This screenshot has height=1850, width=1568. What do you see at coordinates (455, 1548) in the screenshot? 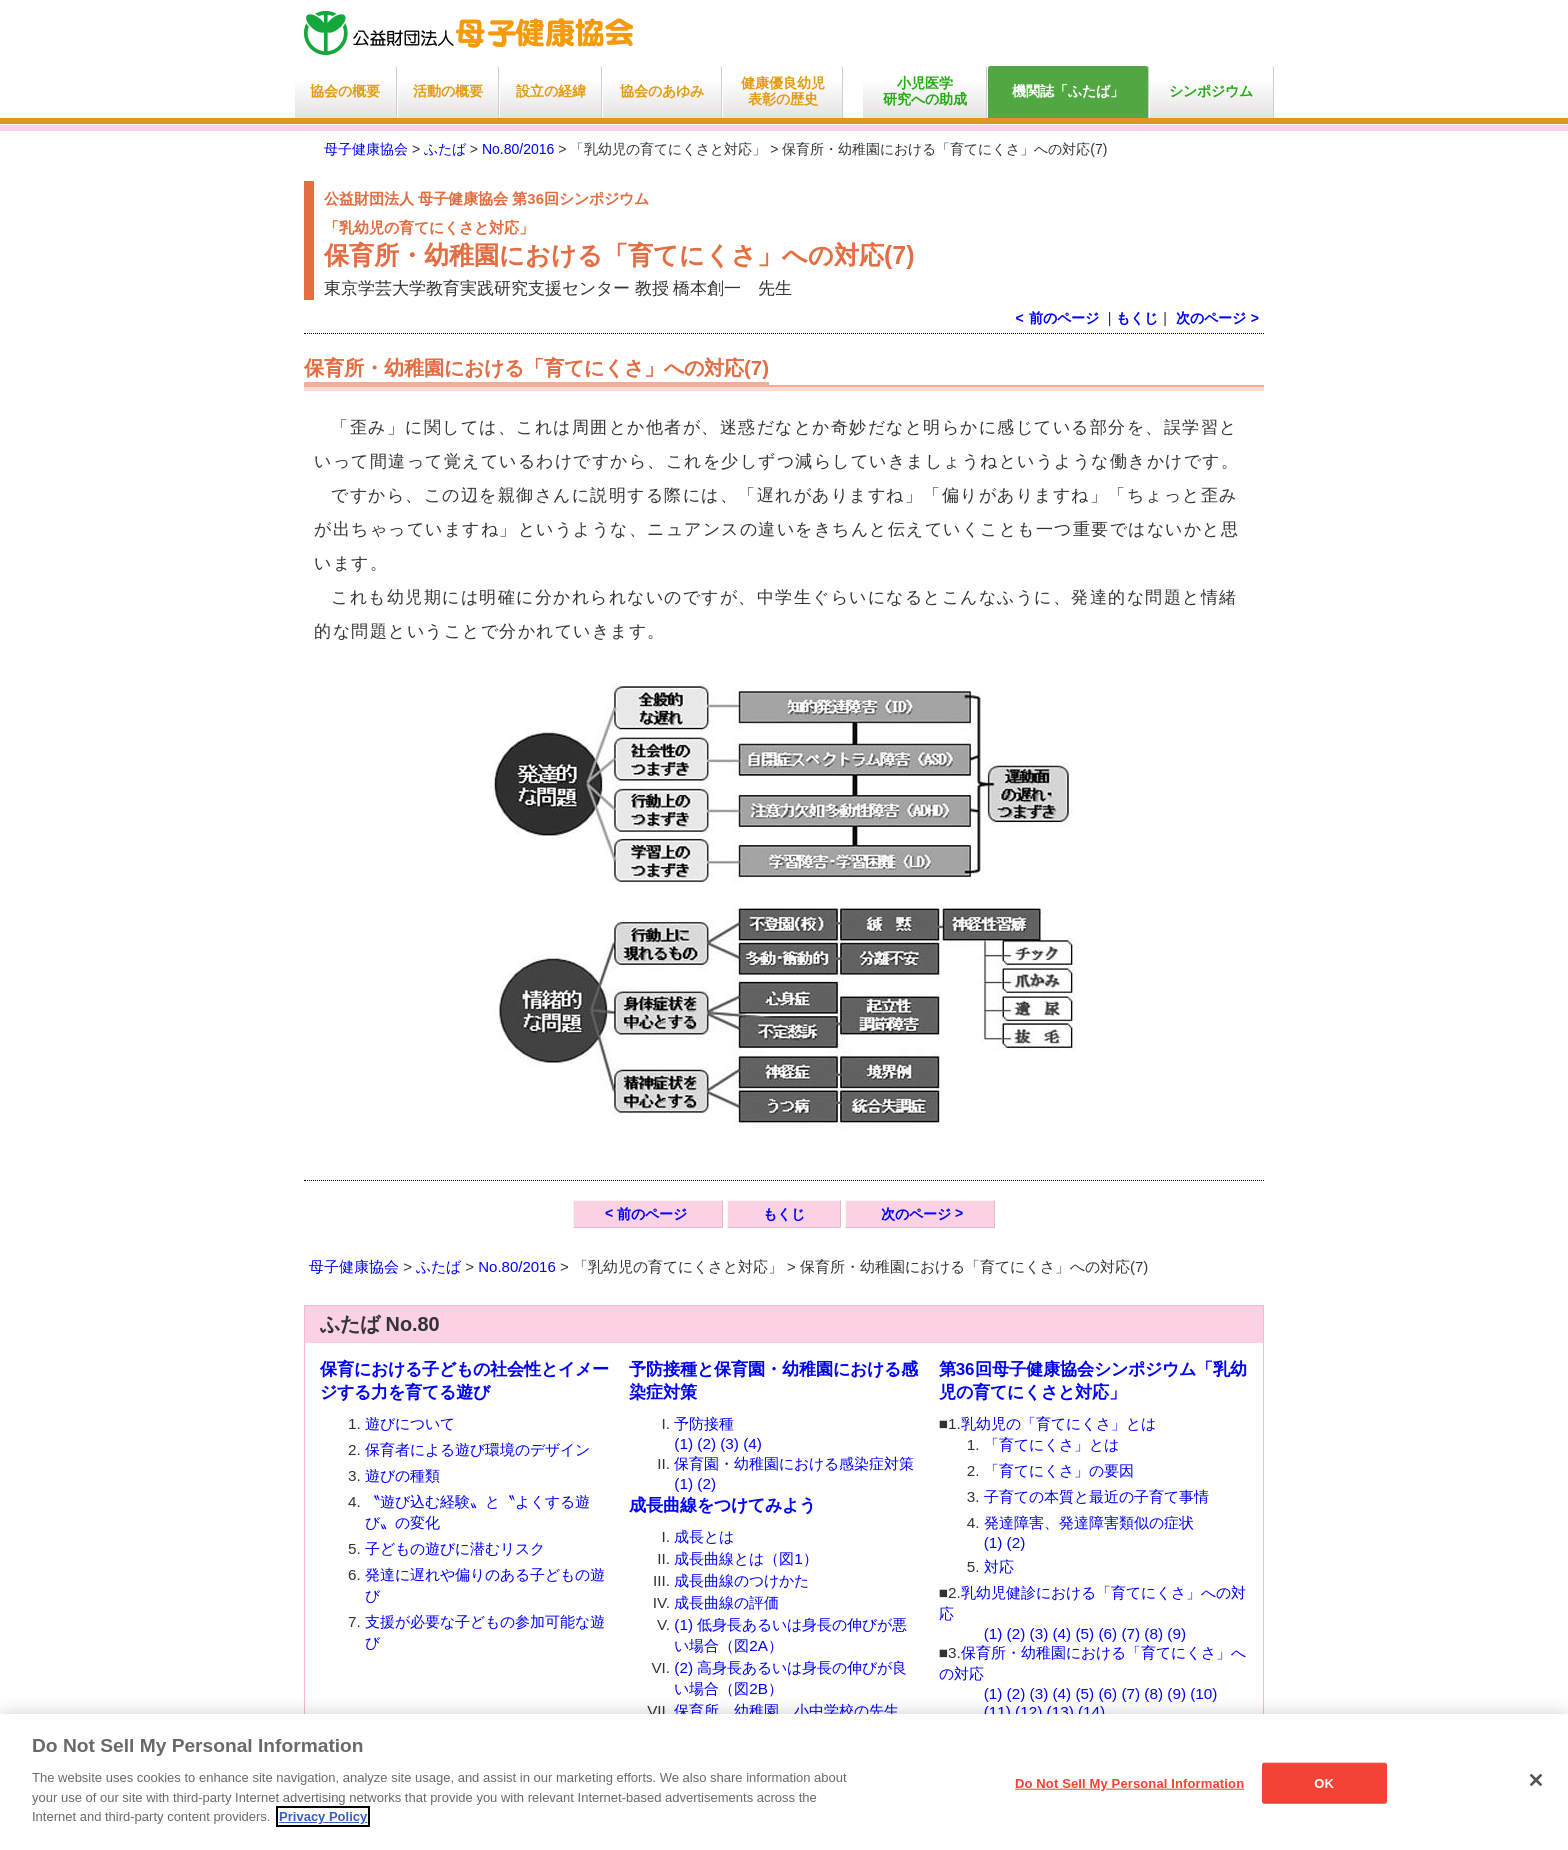
I see `子どもの遊びに潜むリスク` at bounding box center [455, 1548].